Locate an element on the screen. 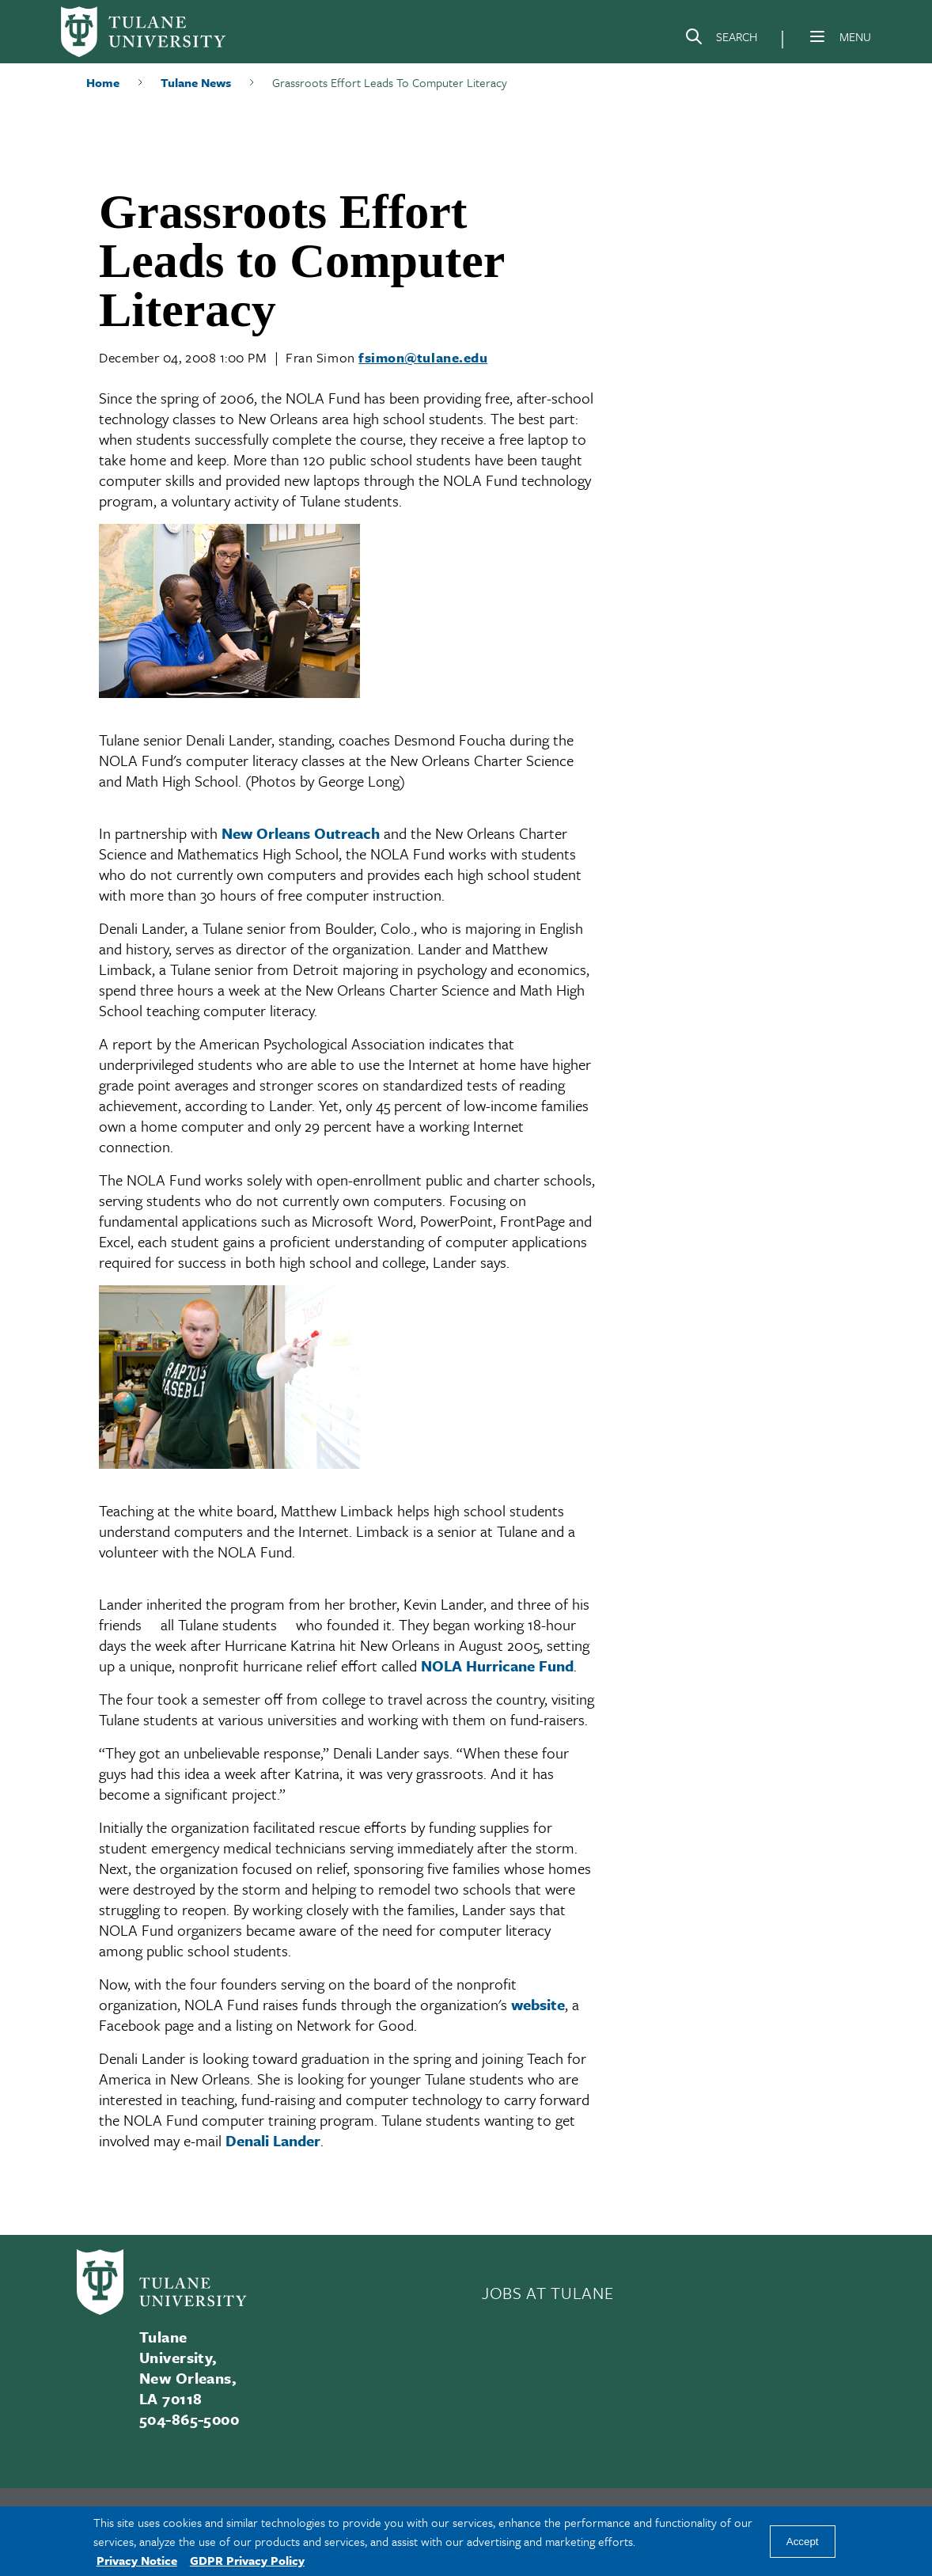 The image size is (932, 2576). New Orleans Outreach is located at coordinates (301, 833).